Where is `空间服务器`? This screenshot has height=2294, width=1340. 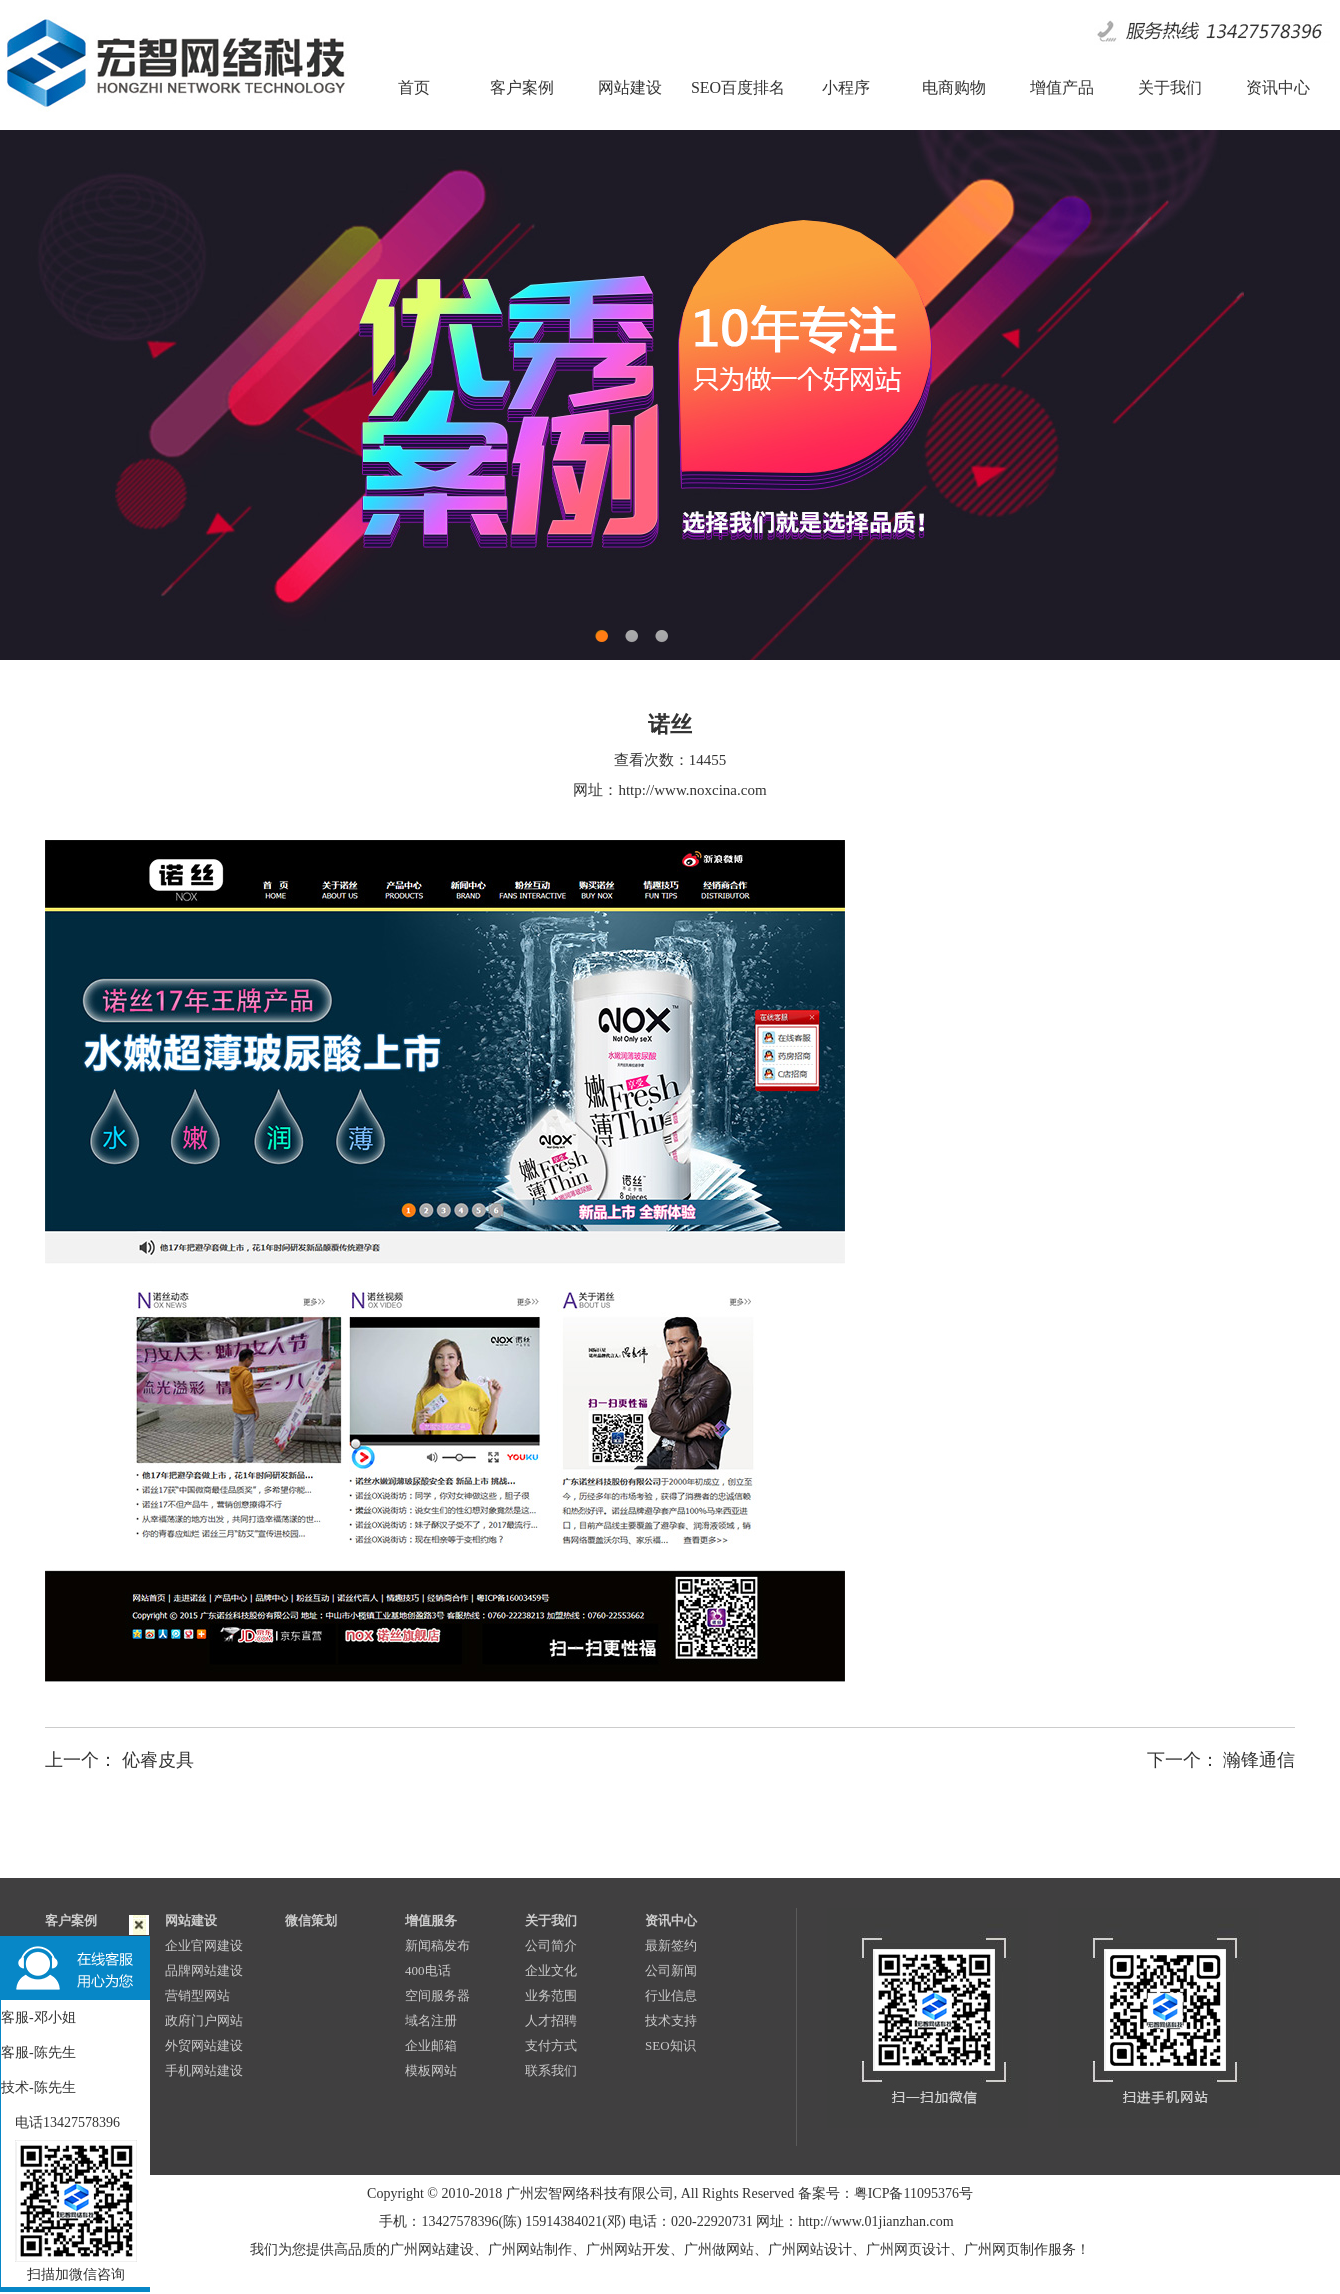 空间服务器 is located at coordinates (437, 1995).